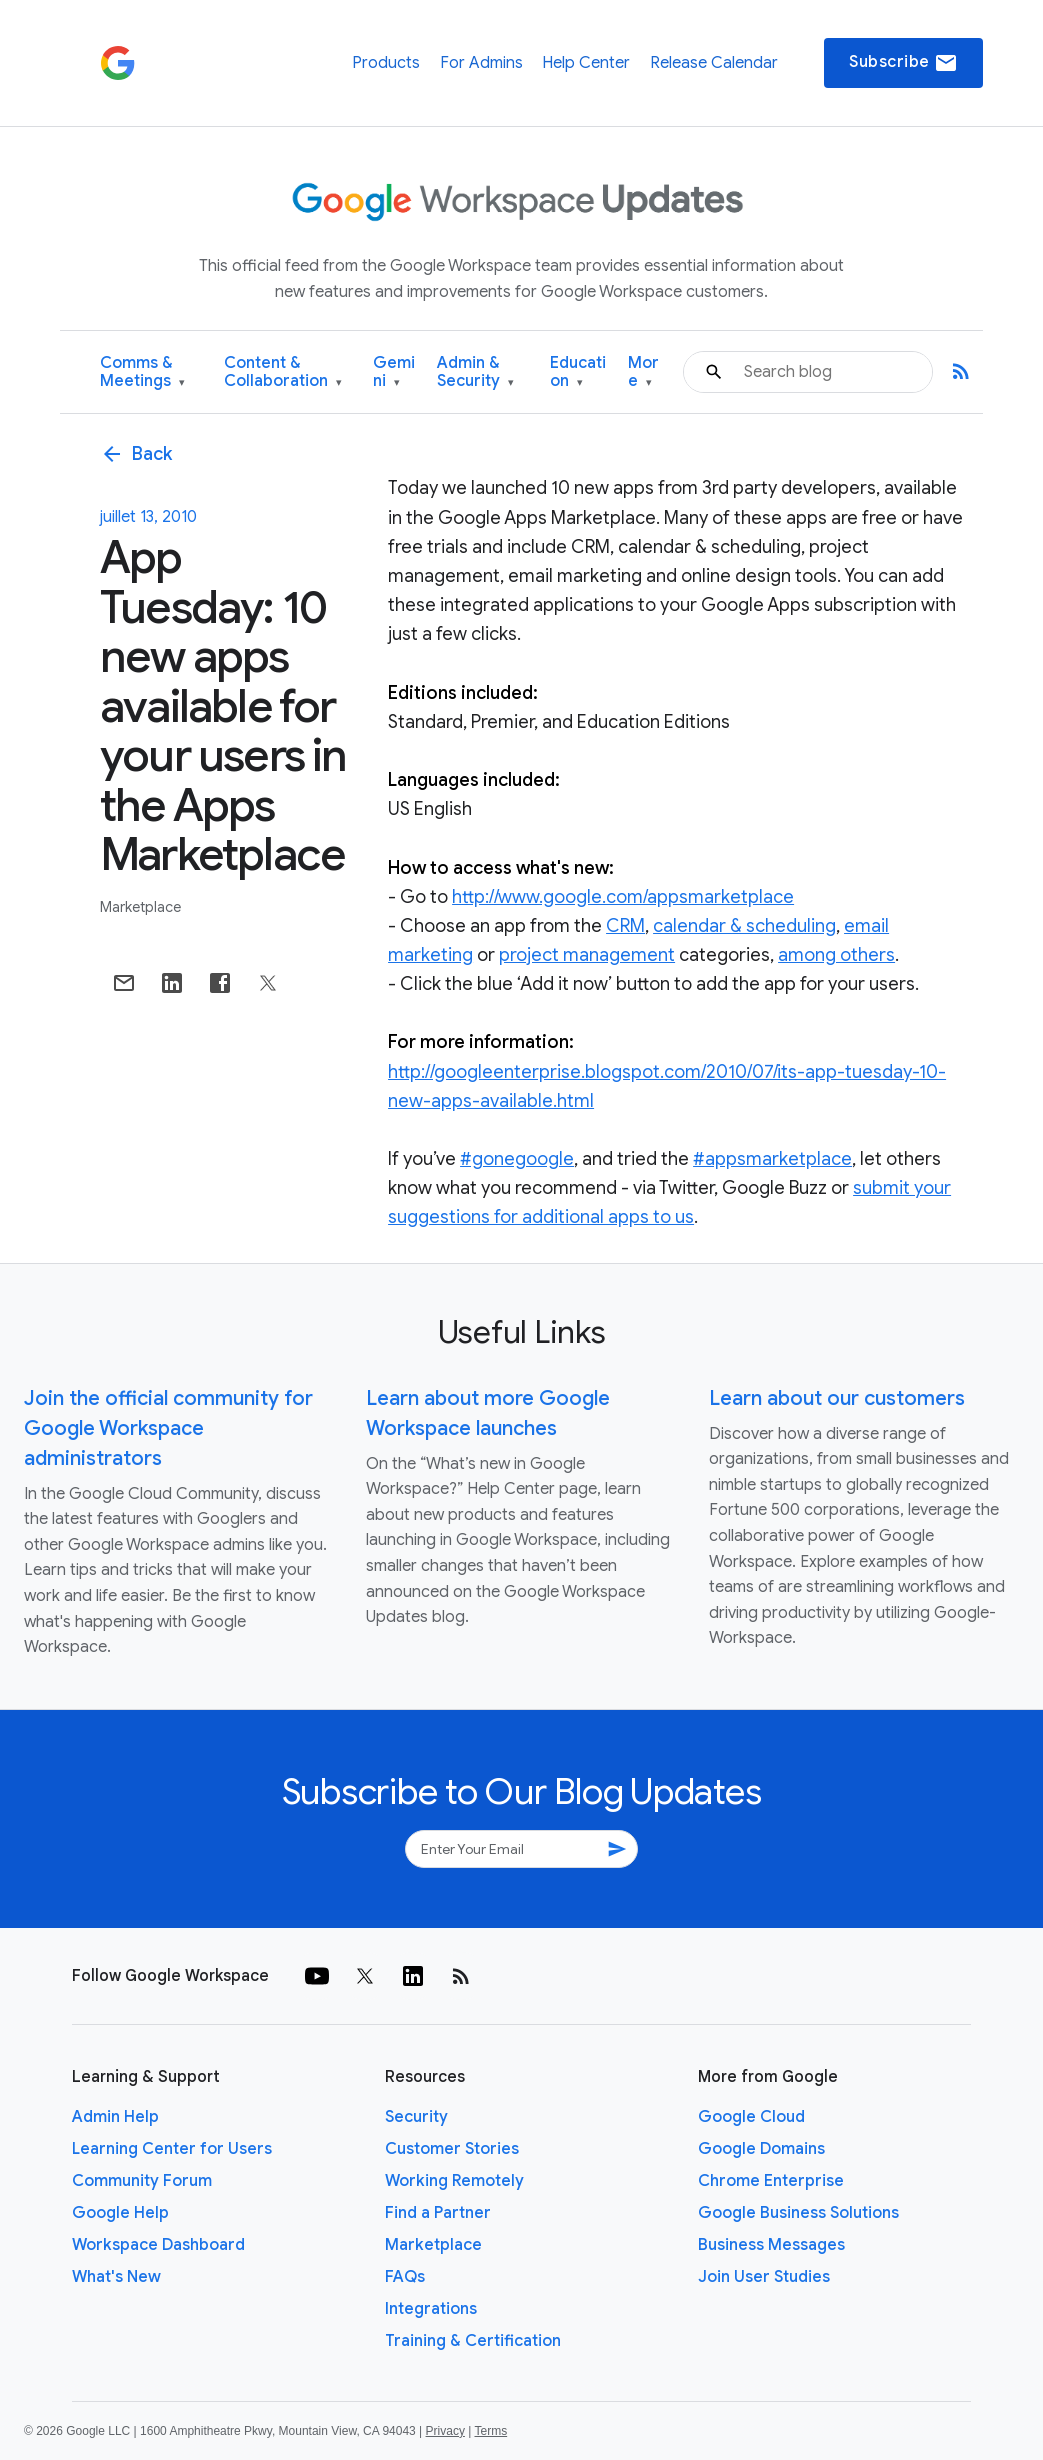 The image size is (1043, 2460). Describe the element at coordinates (172, 2149) in the screenshot. I see `Learning Center for Users` at that location.